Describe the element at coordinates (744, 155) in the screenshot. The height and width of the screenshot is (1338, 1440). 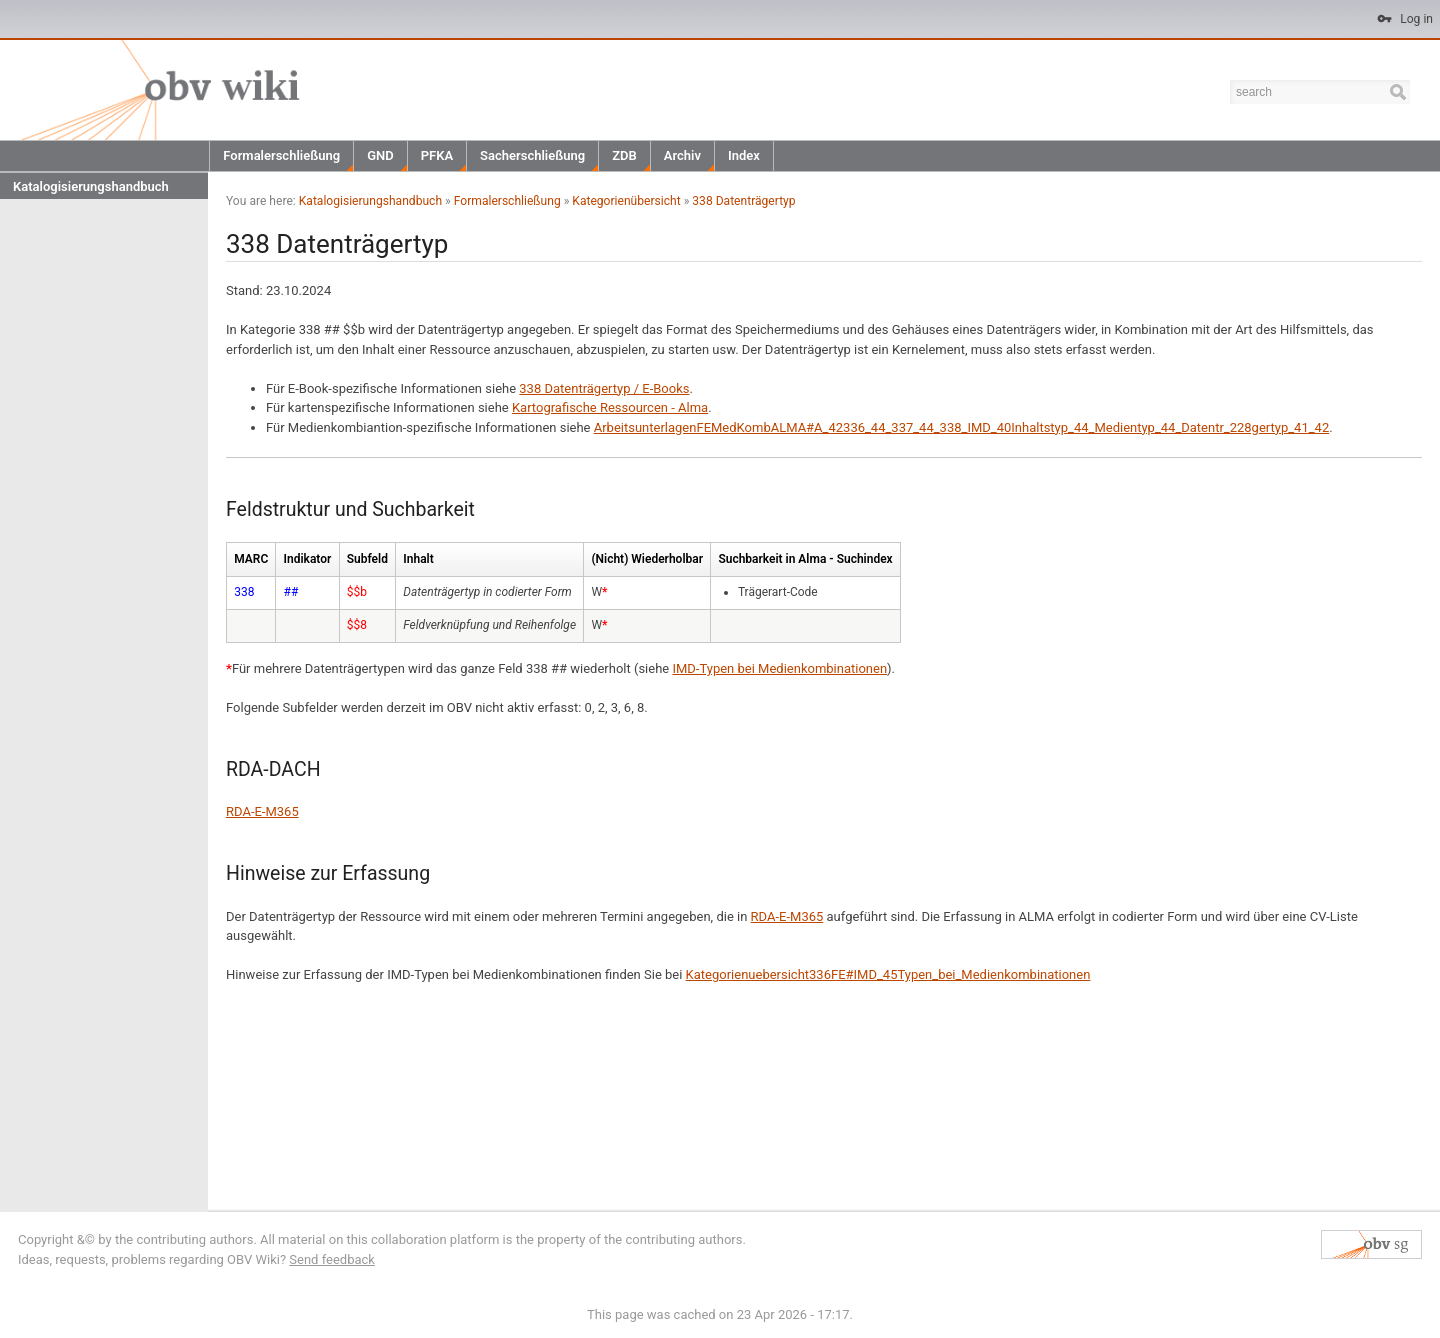
I see `Index` at that location.